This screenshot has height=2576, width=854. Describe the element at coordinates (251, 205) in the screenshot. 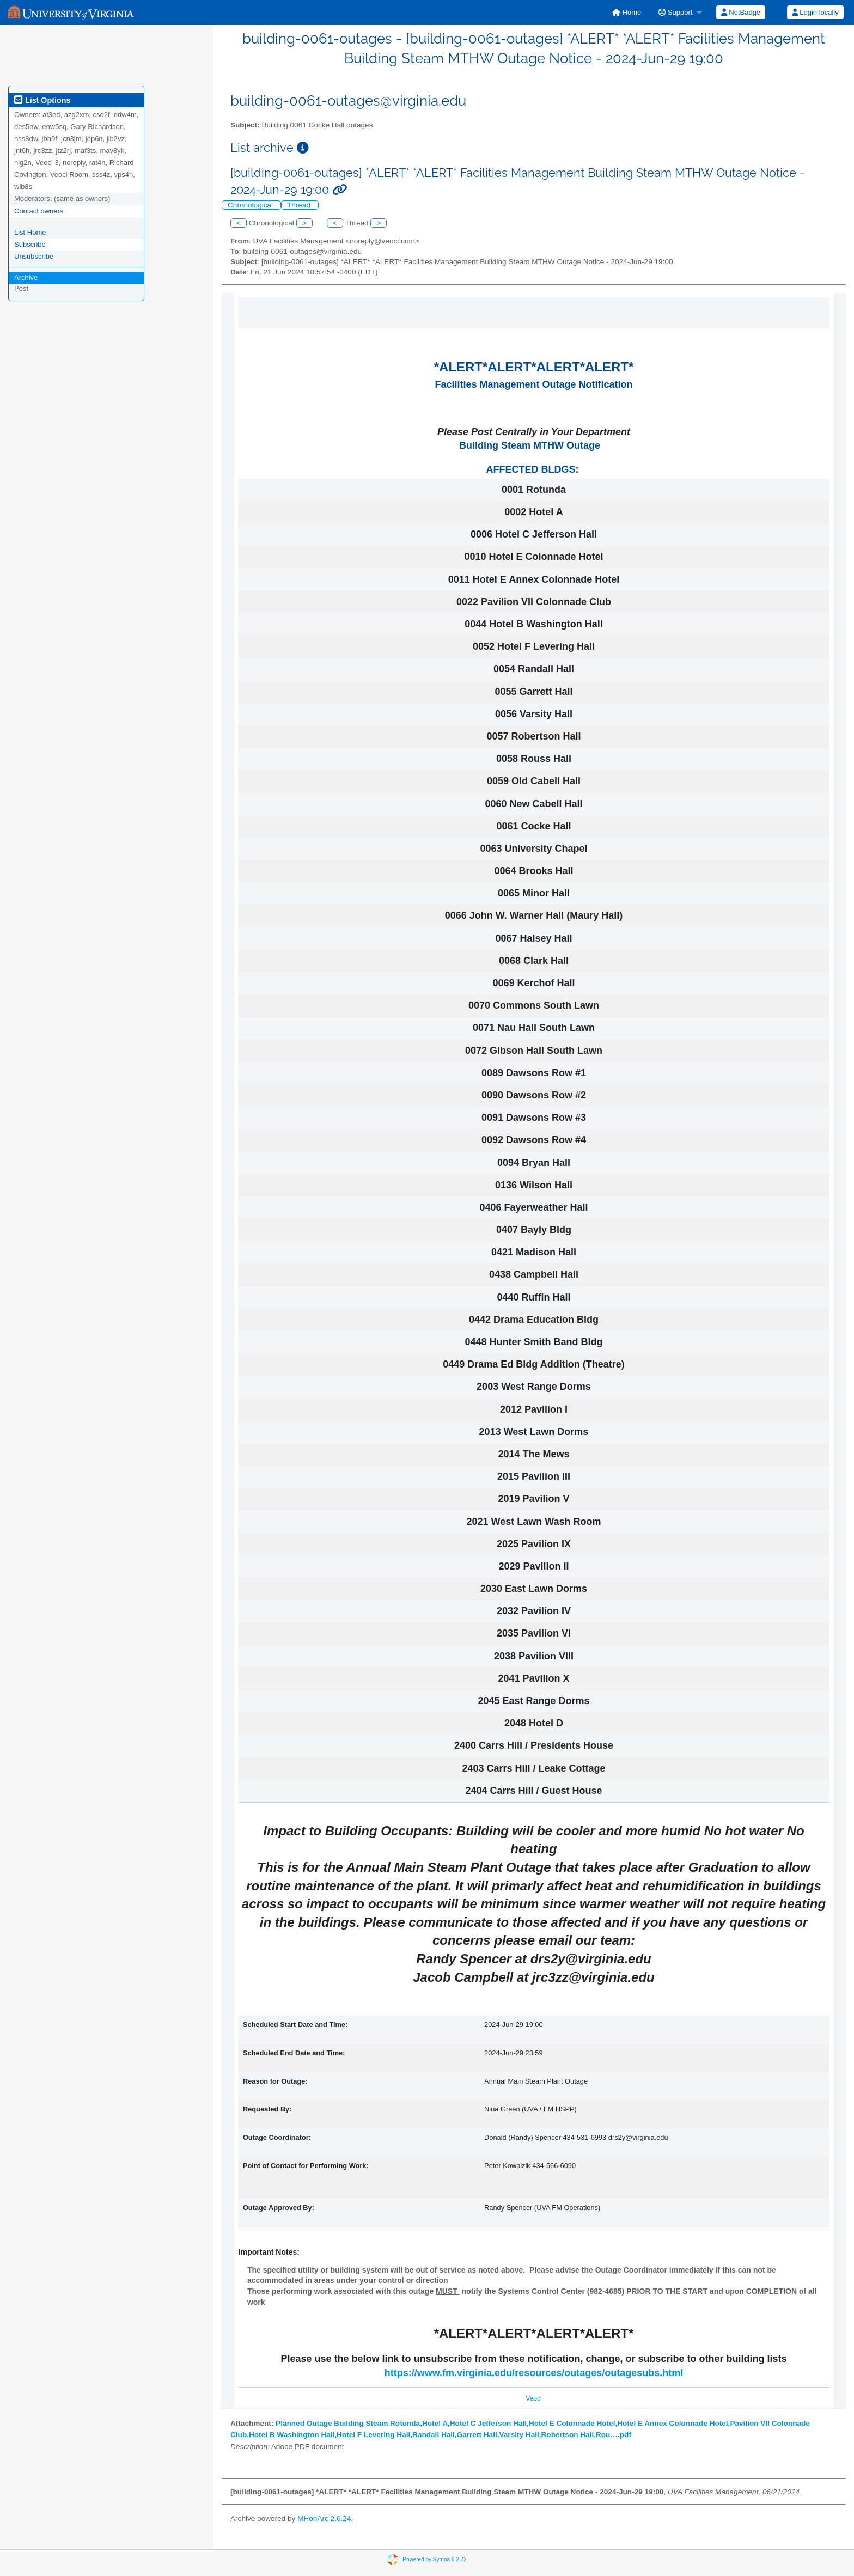

I see `Chronological` at that location.